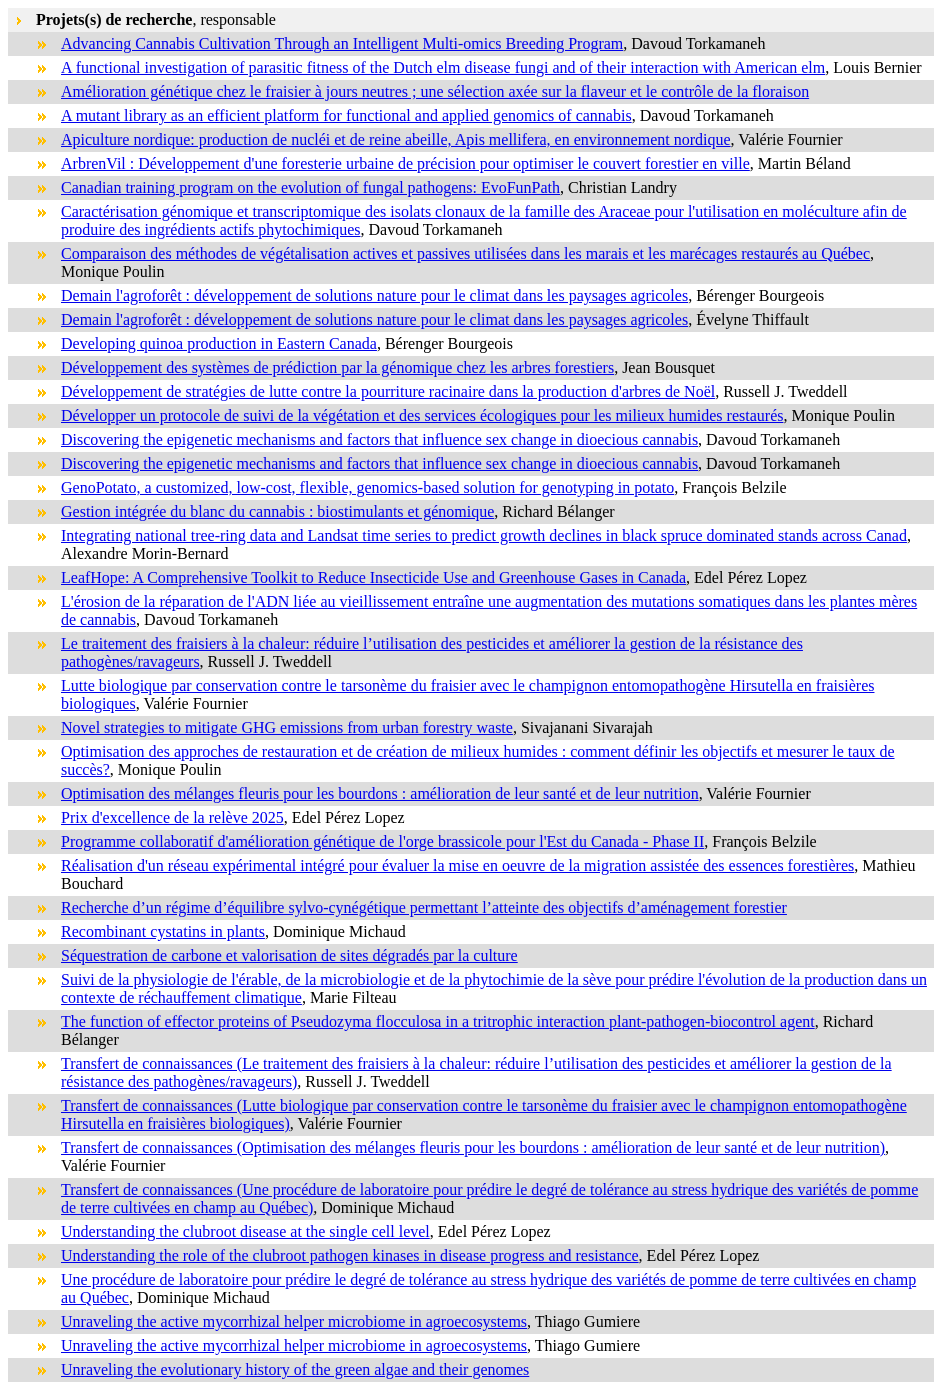  What do you see at coordinates (350, 1255) in the screenshot?
I see `Understanding the role of the clubroot pathogen kinases in disease progress and resistance` at bounding box center [350, 1255].